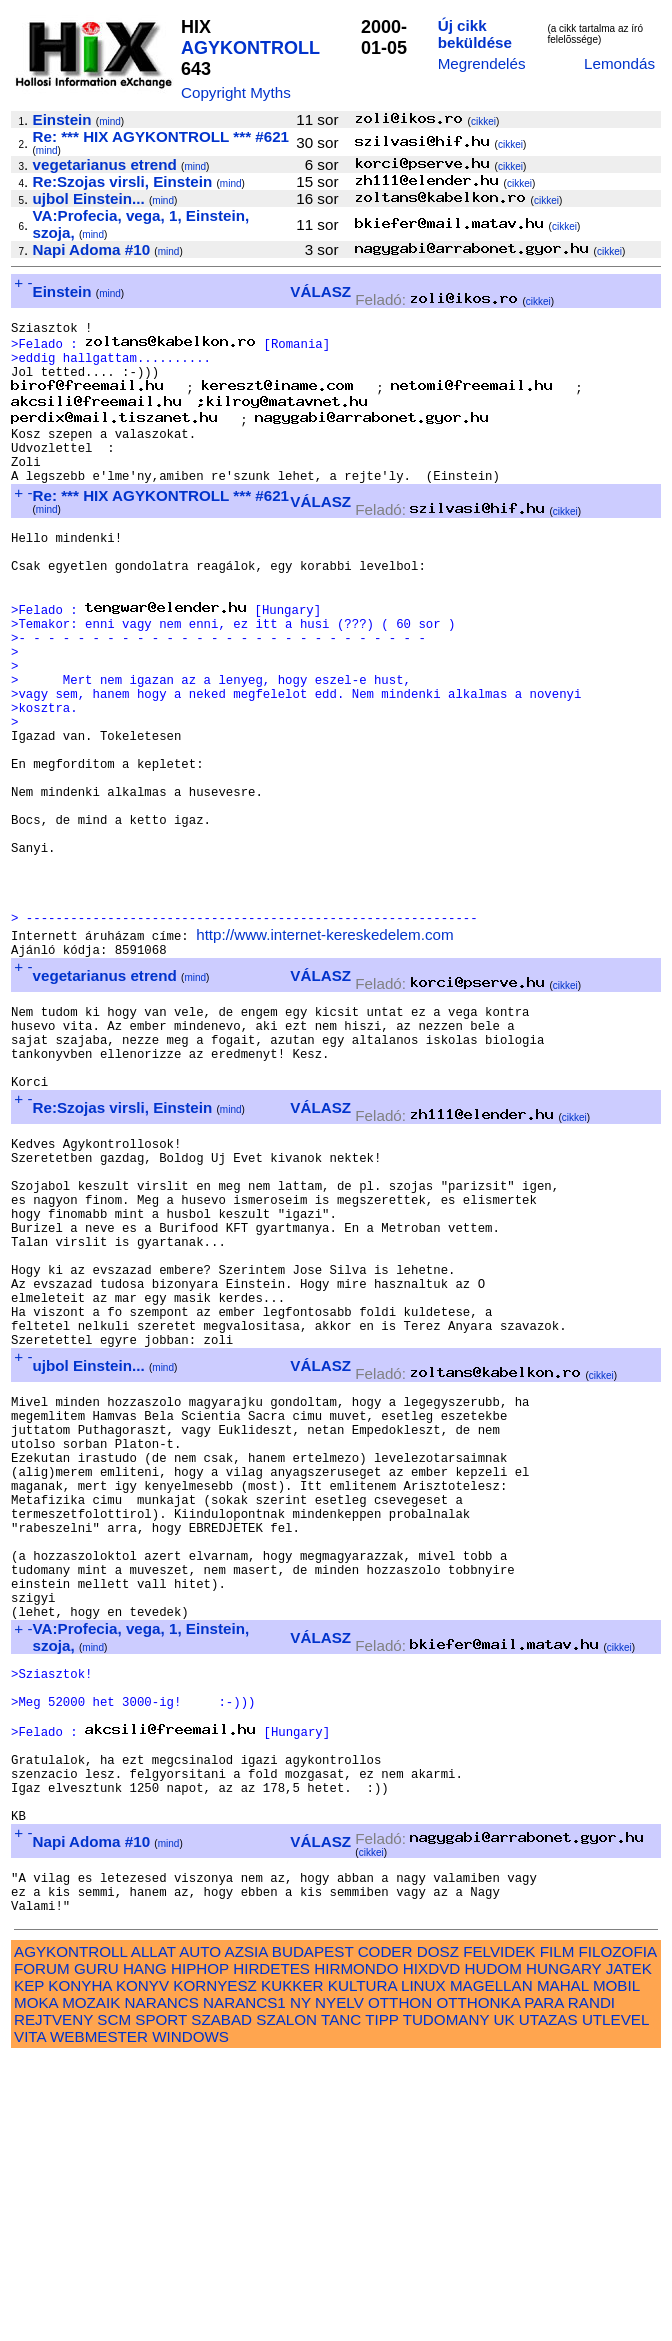 The width and height of the screenshot is (672, 2341). I want to click on HANG, so click(145, 2250).